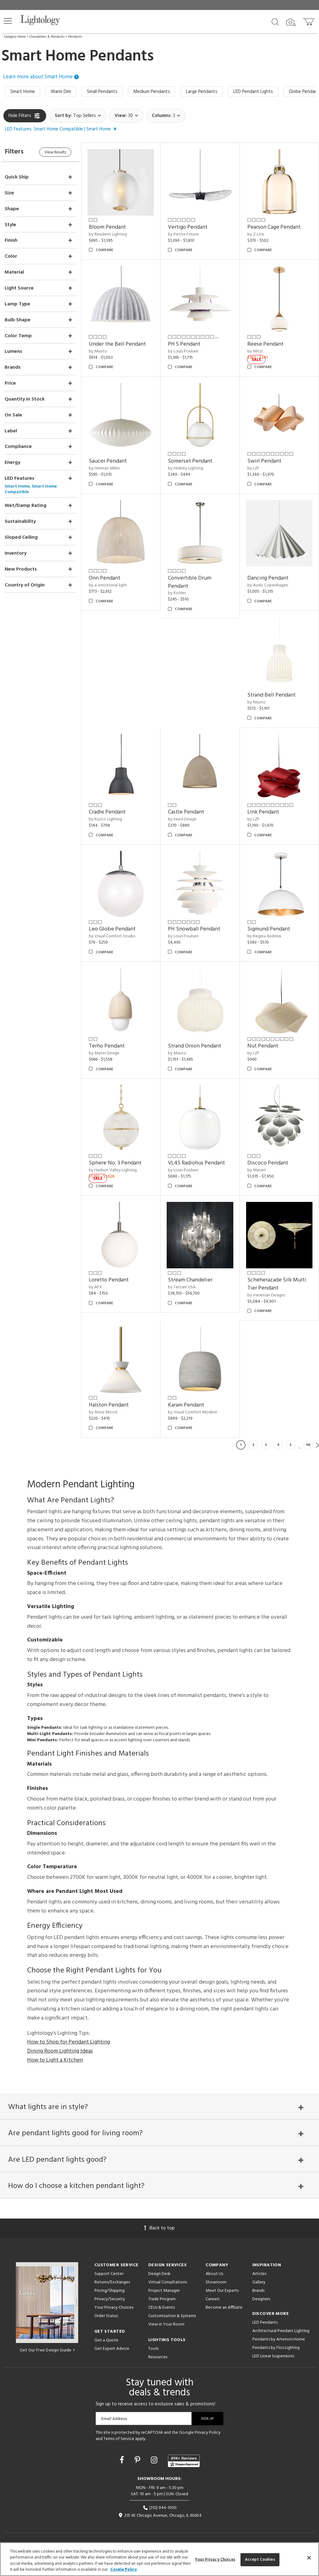 Image resolution: width=319 pixels, height=2576 pixels. Describe the element at coordinates (276, 1284) in the screenshot. I see `Scheherazade Silk Multi Tier Pendant` at that location.